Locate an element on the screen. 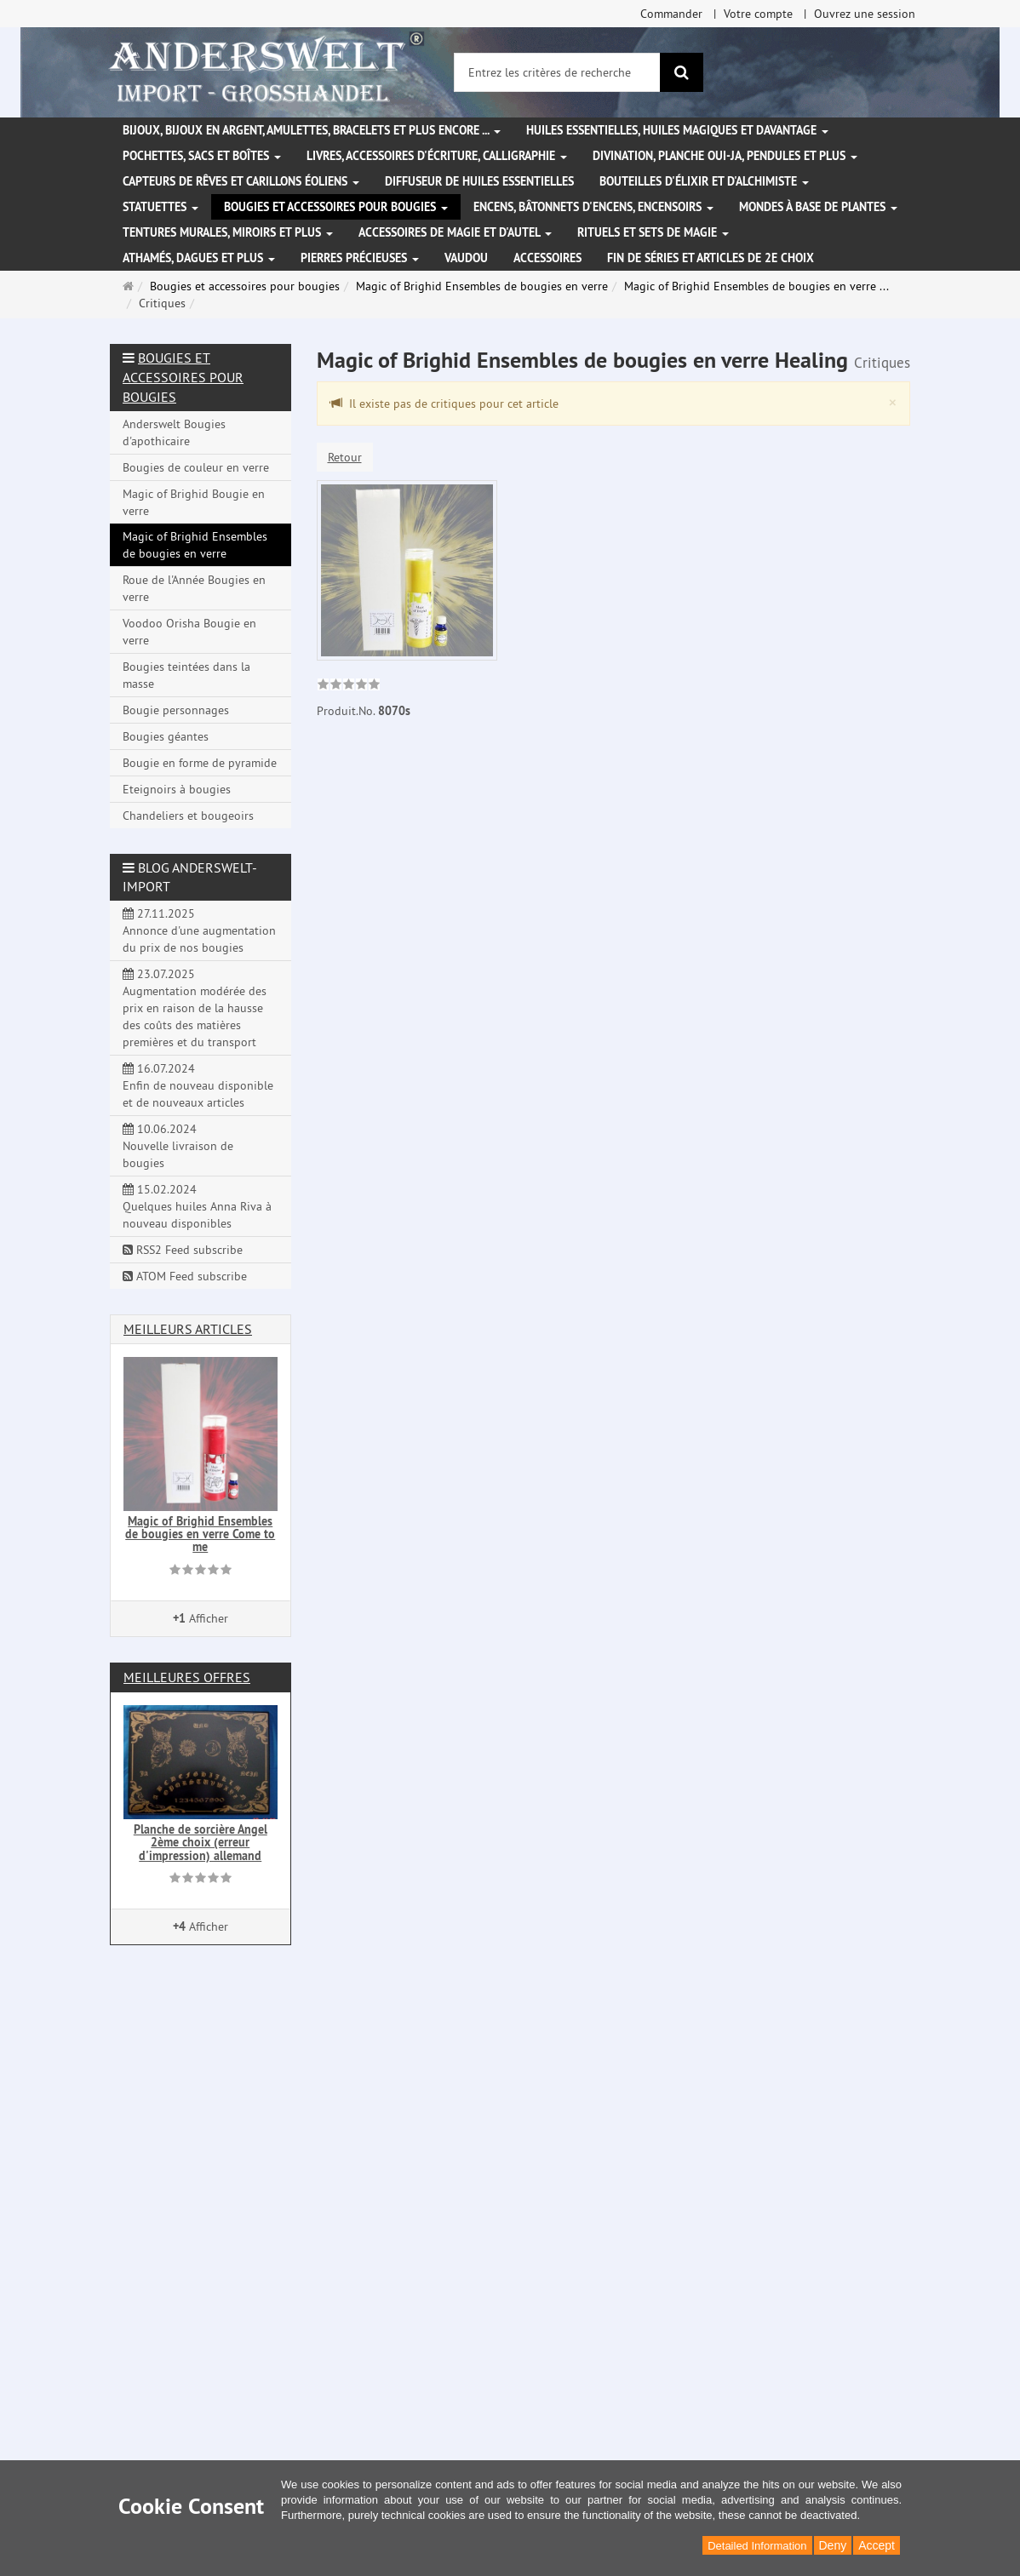 The height and width of the screenshot is (2576, 1020). Votre compte is located at coordinates (758, 13).